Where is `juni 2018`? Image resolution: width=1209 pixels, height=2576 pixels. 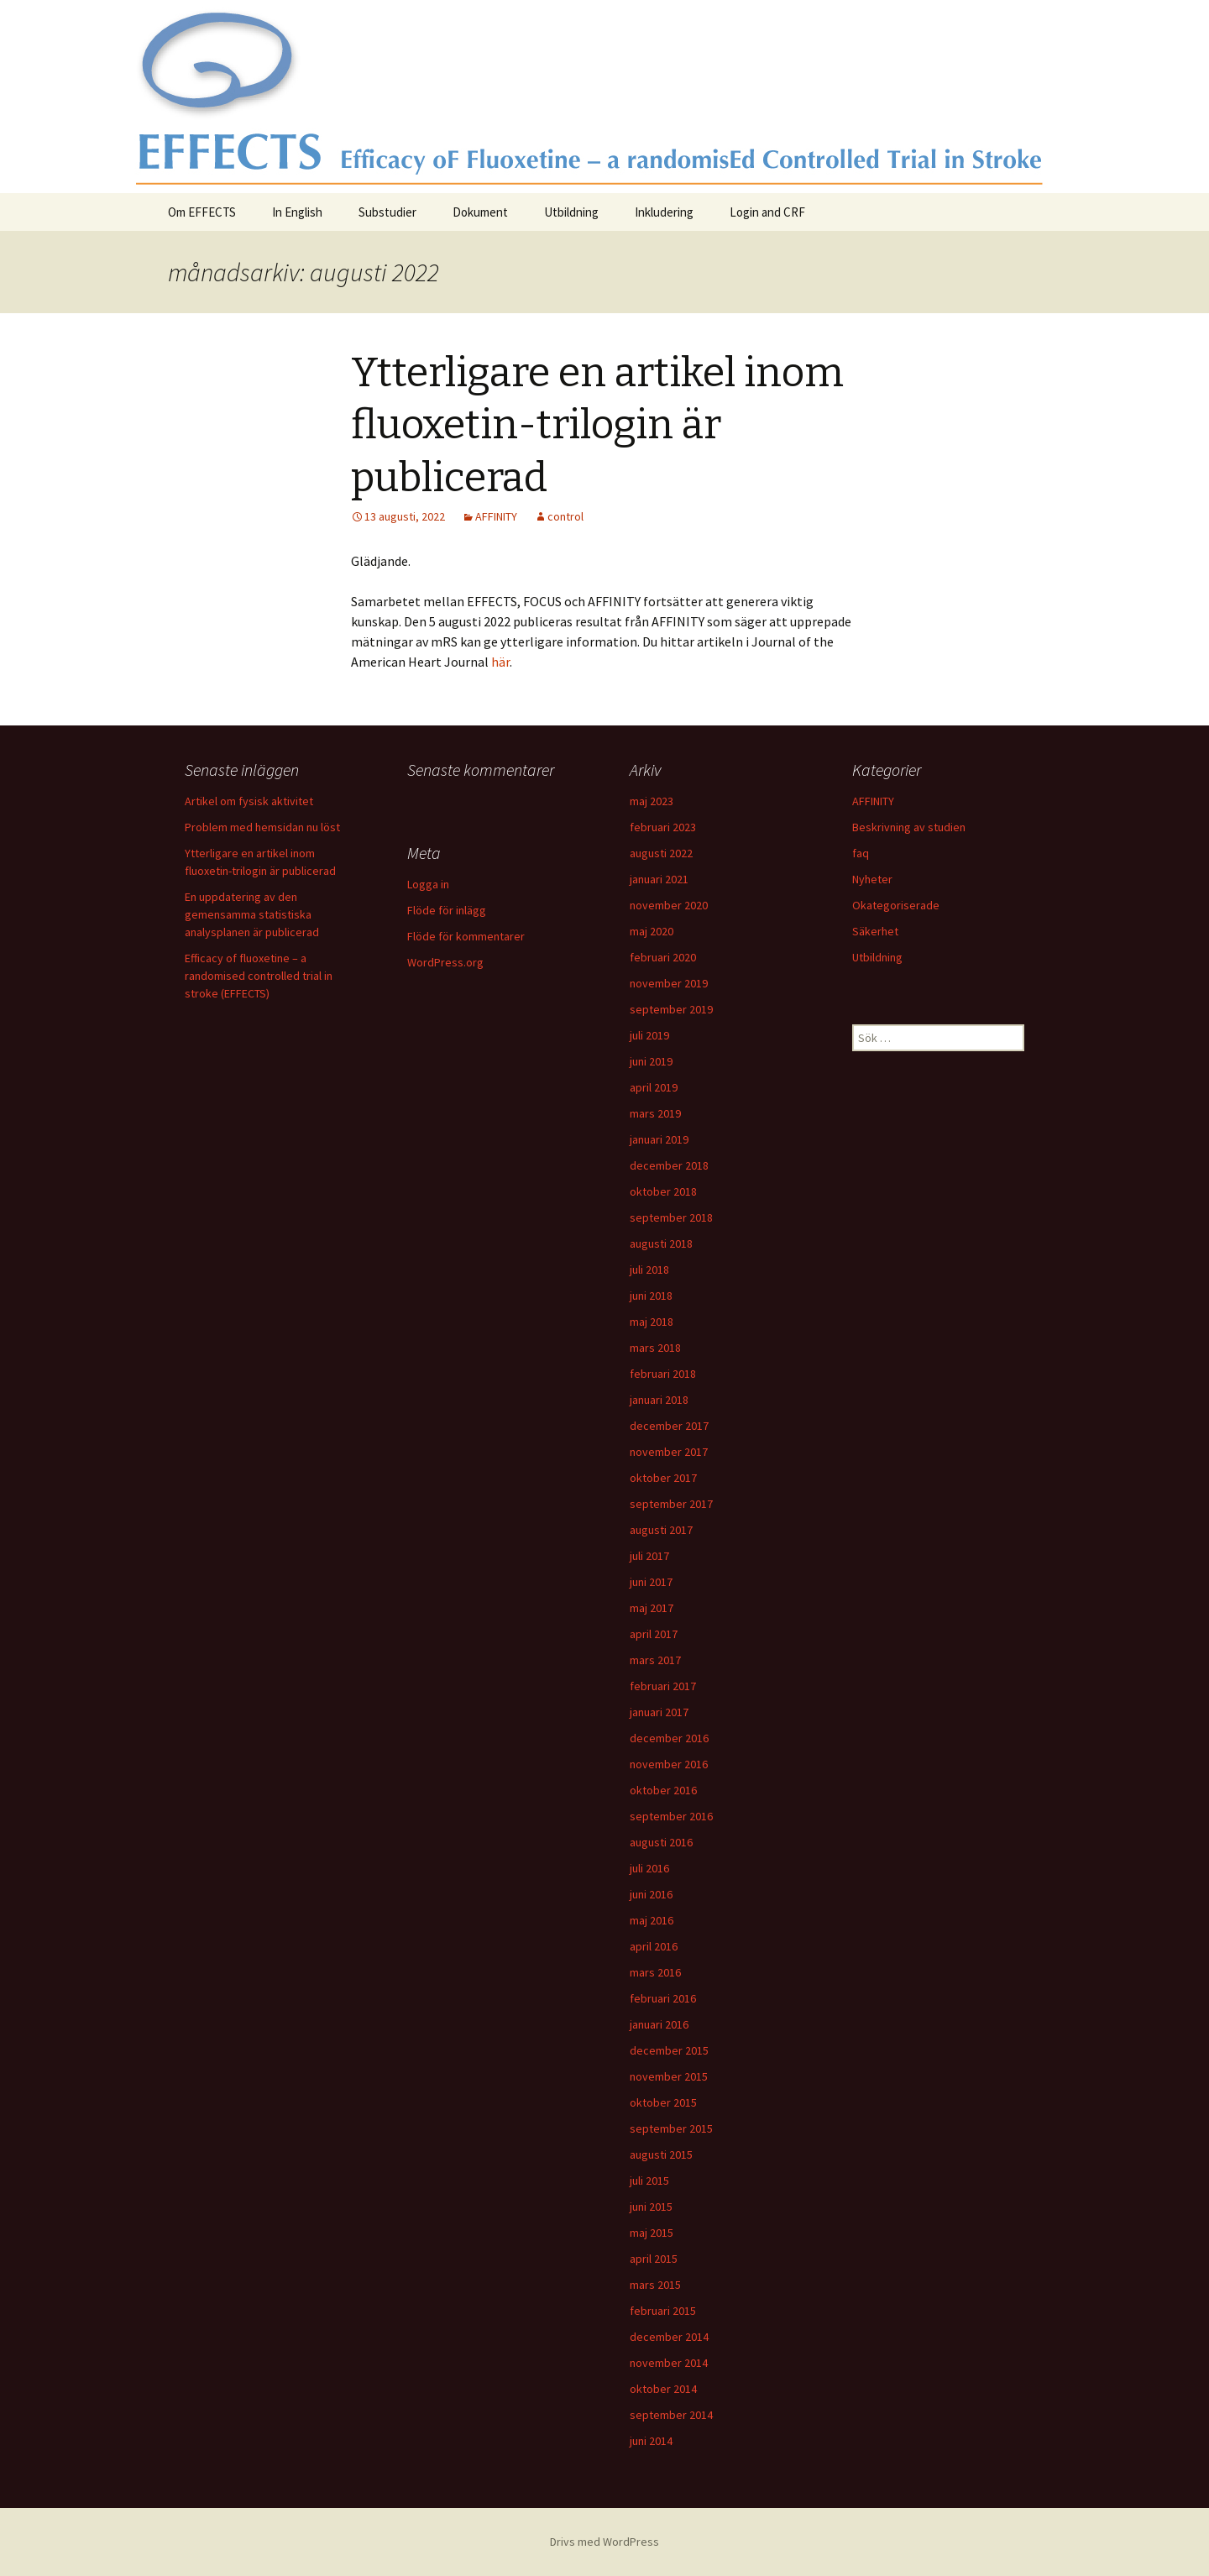
juni 2018 is located at coordinates (651, 1295).